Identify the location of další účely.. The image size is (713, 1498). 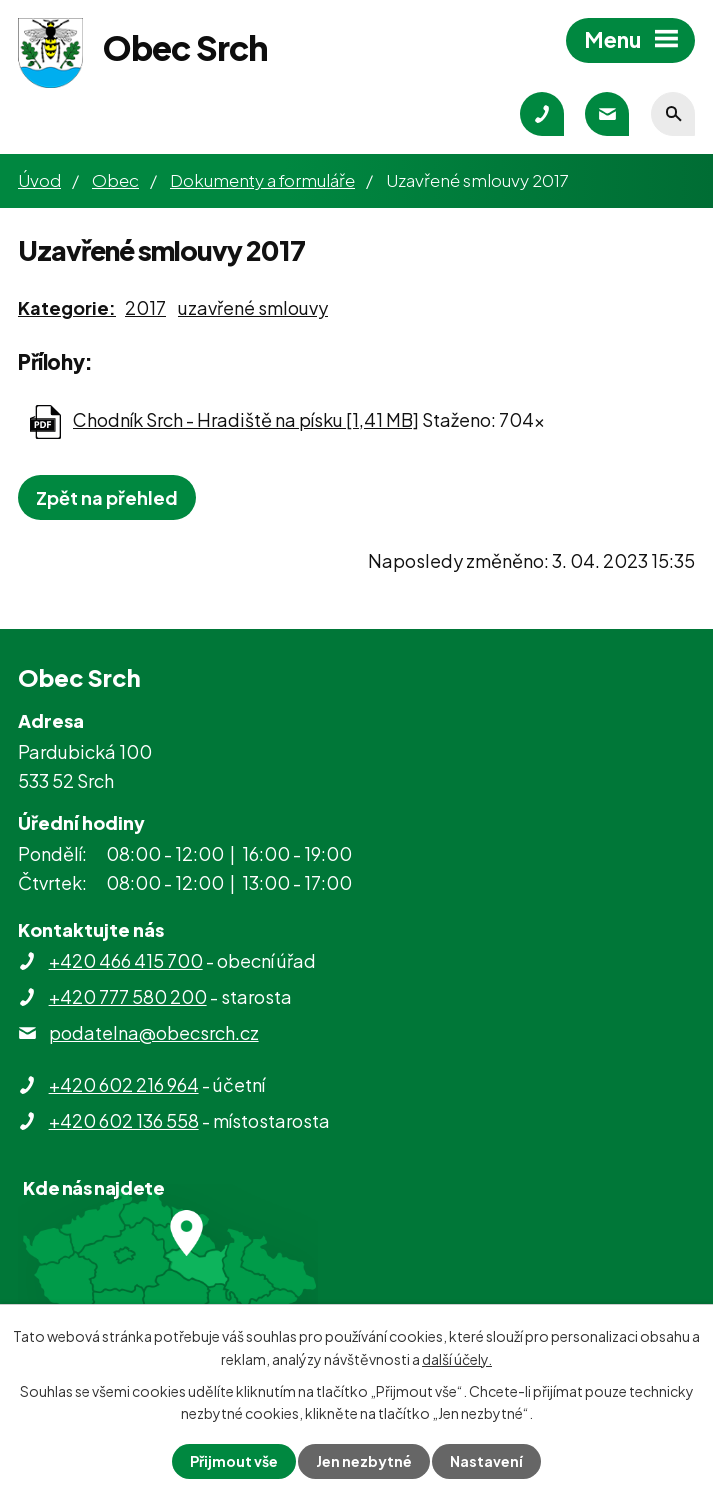
(457, 1358).